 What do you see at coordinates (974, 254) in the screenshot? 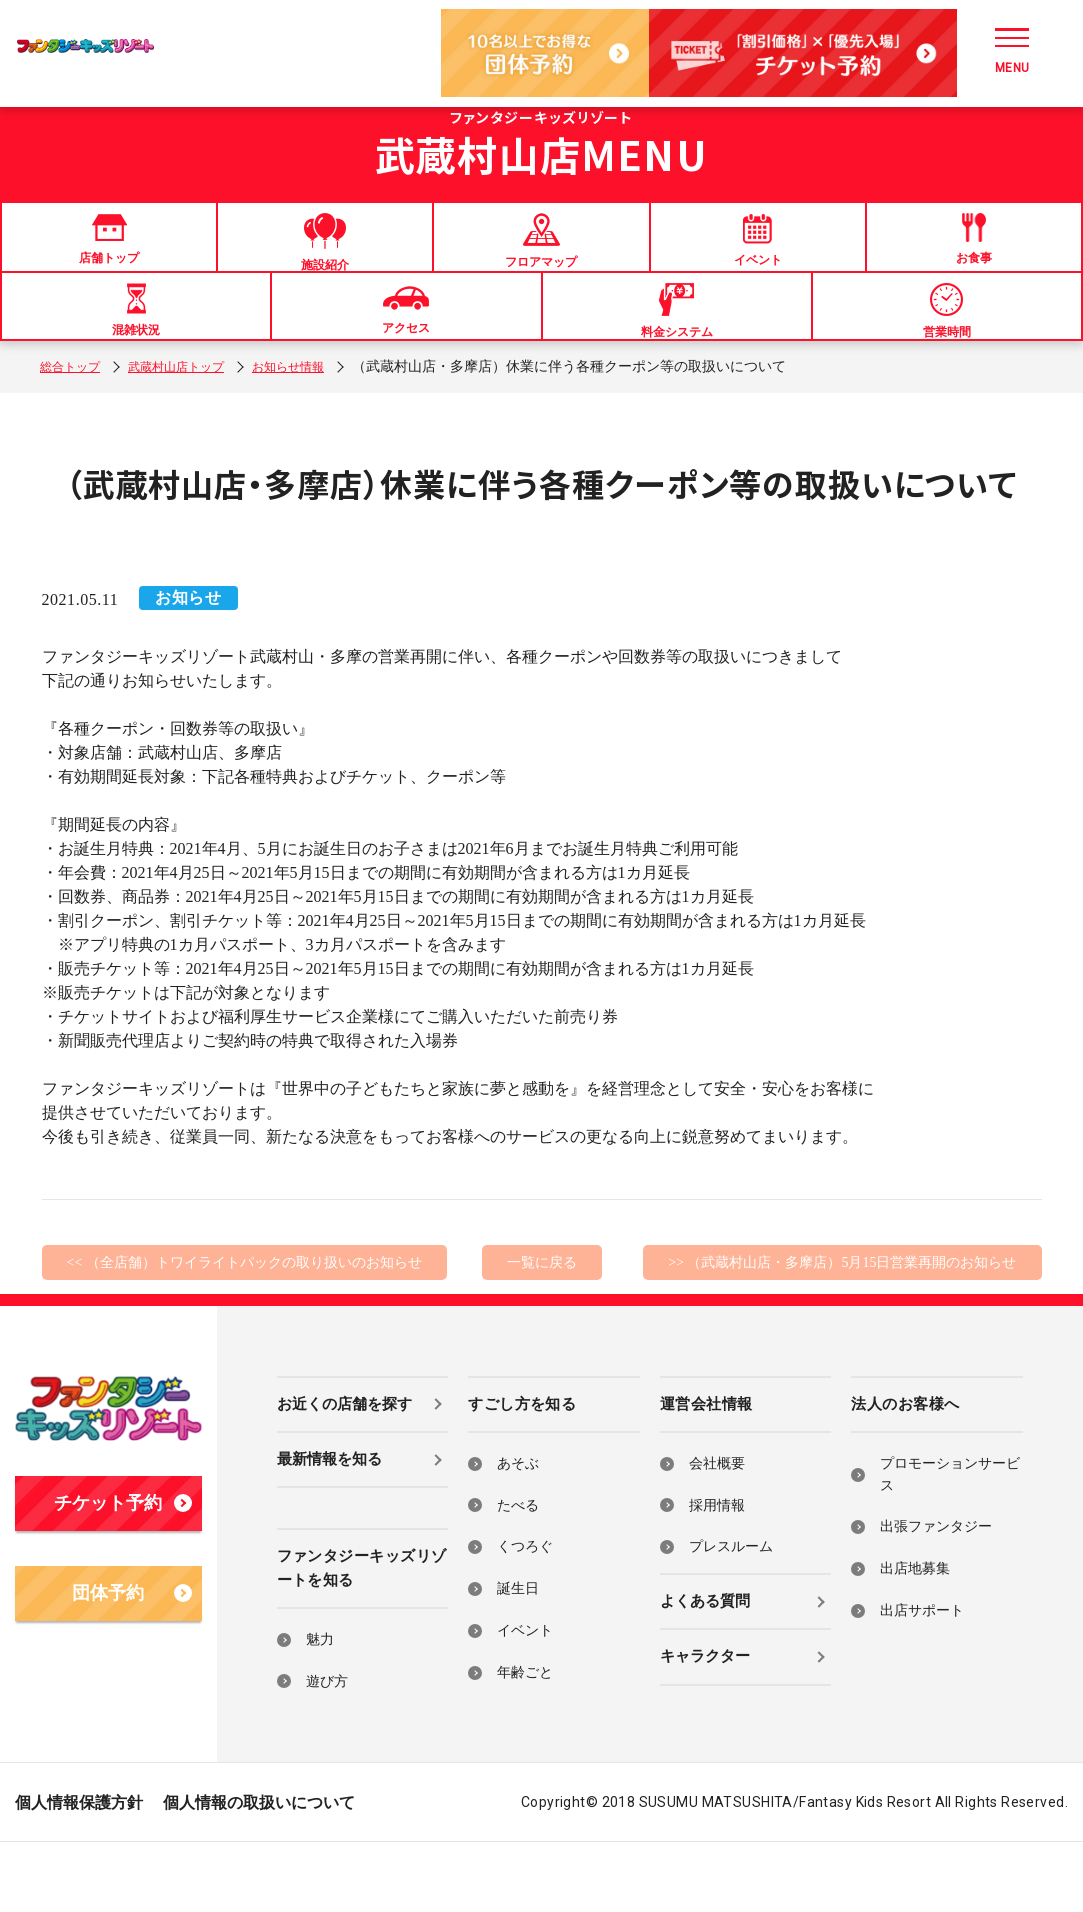
I see `お食事` at bounding box center [974, 254].